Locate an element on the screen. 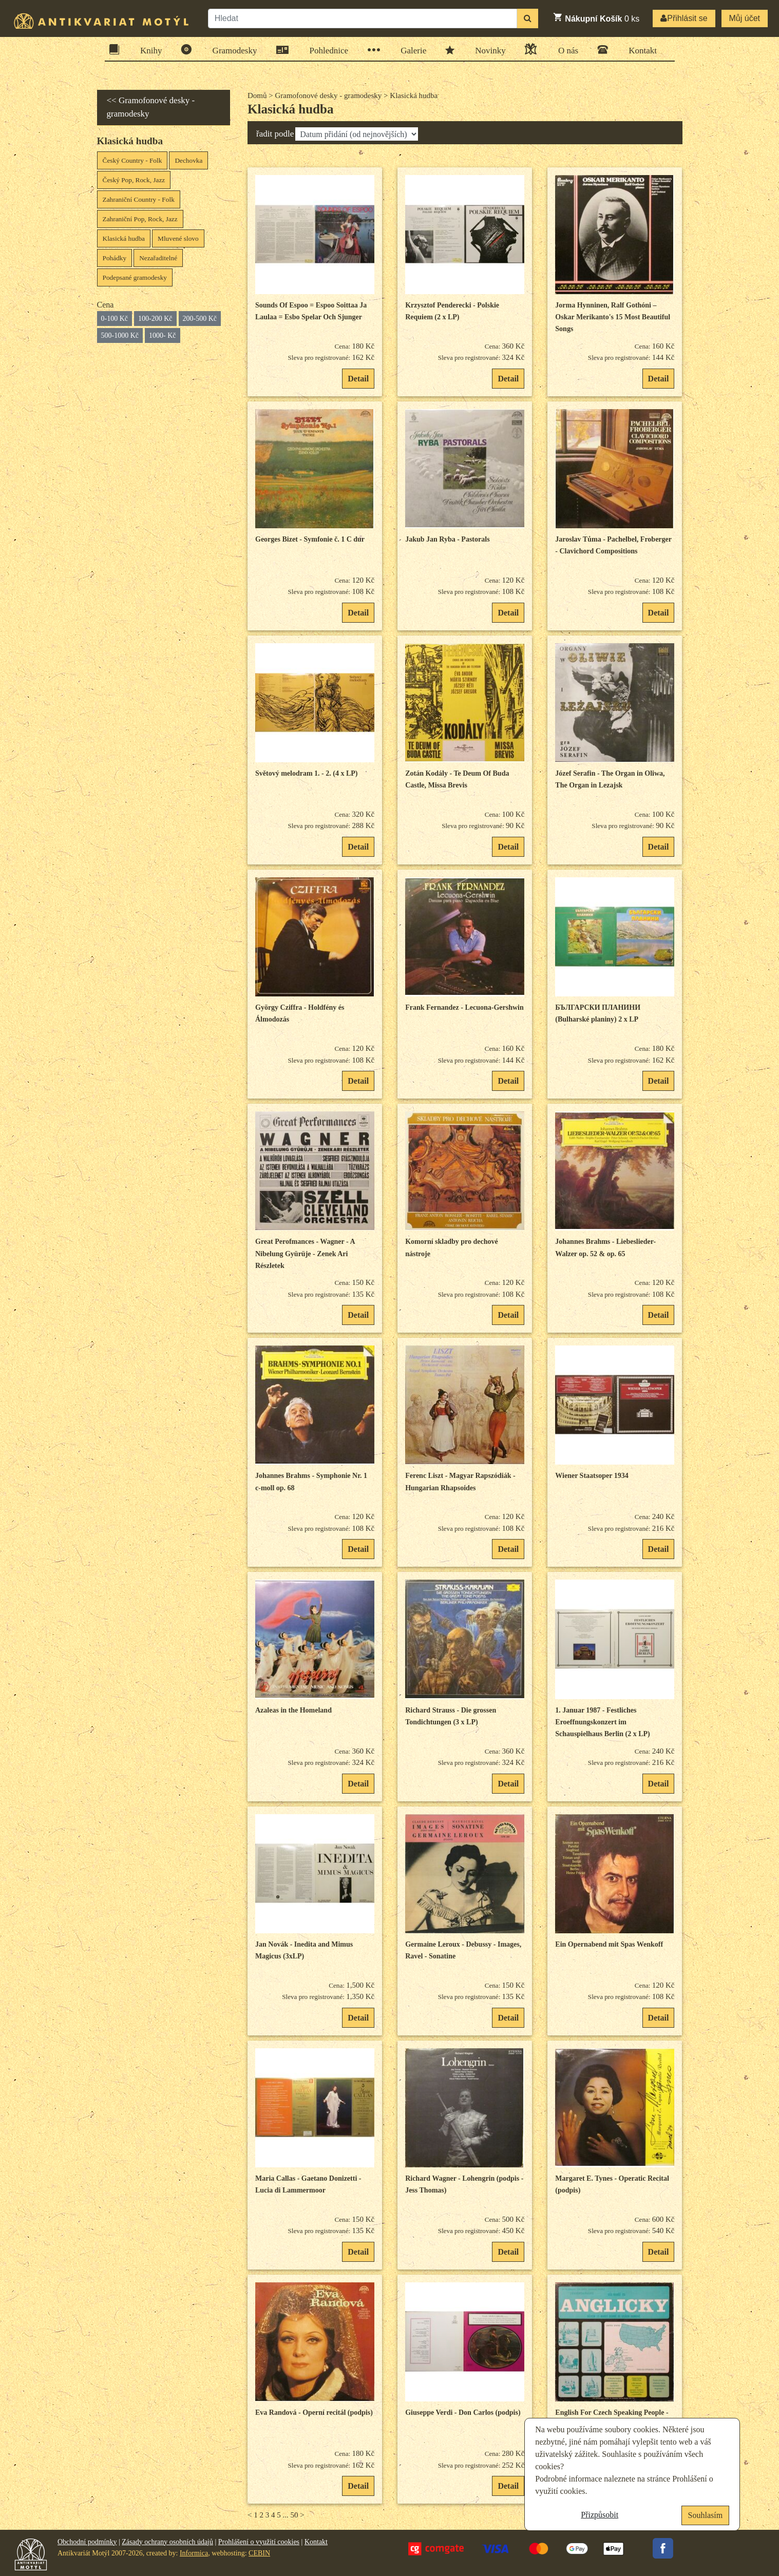  Klasická hudba is located at coordinates (124, 238).